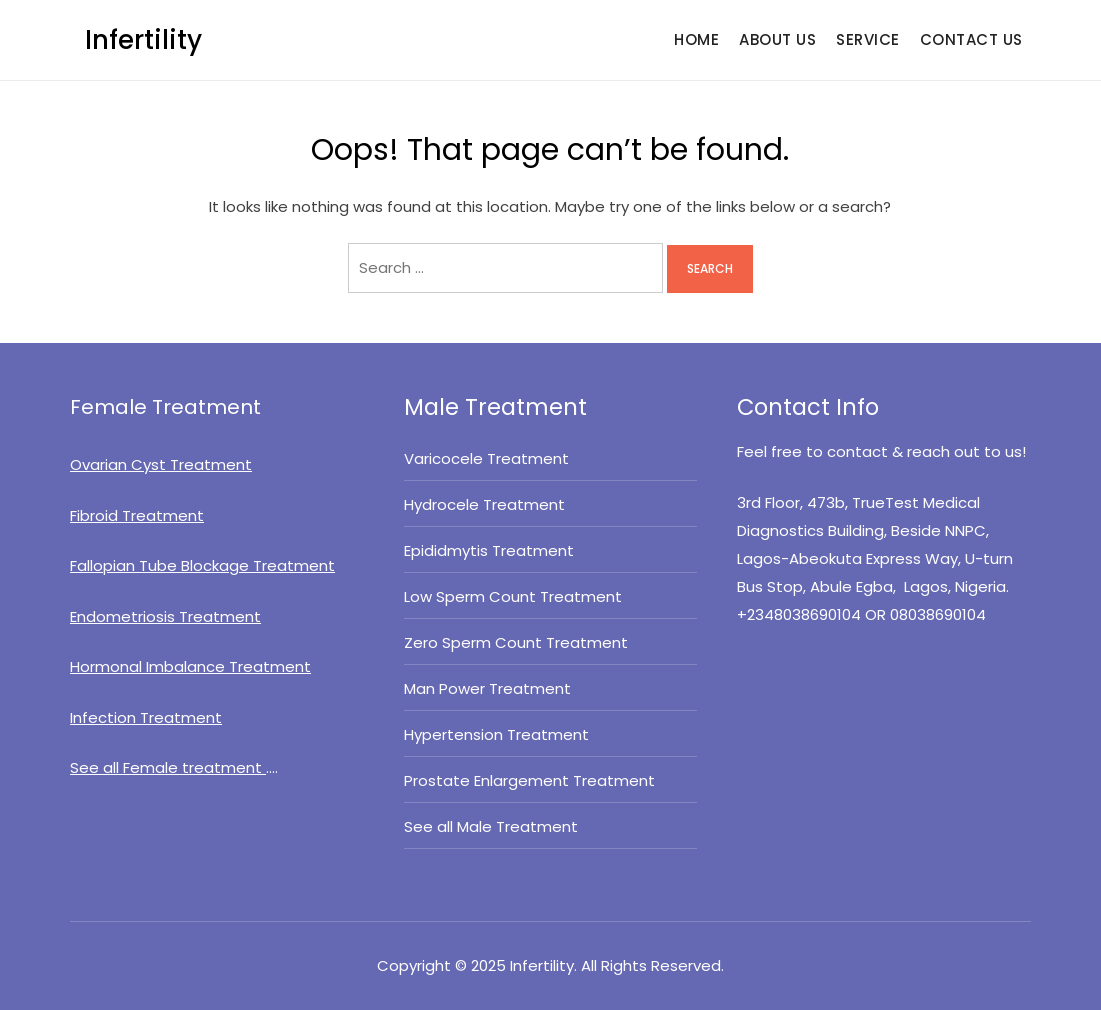 This screenshot has width=1101, height=1010. What do you see at coordinates (696, 39) in the screenshot?
I see `HOME` at bounding box center [696, 39].